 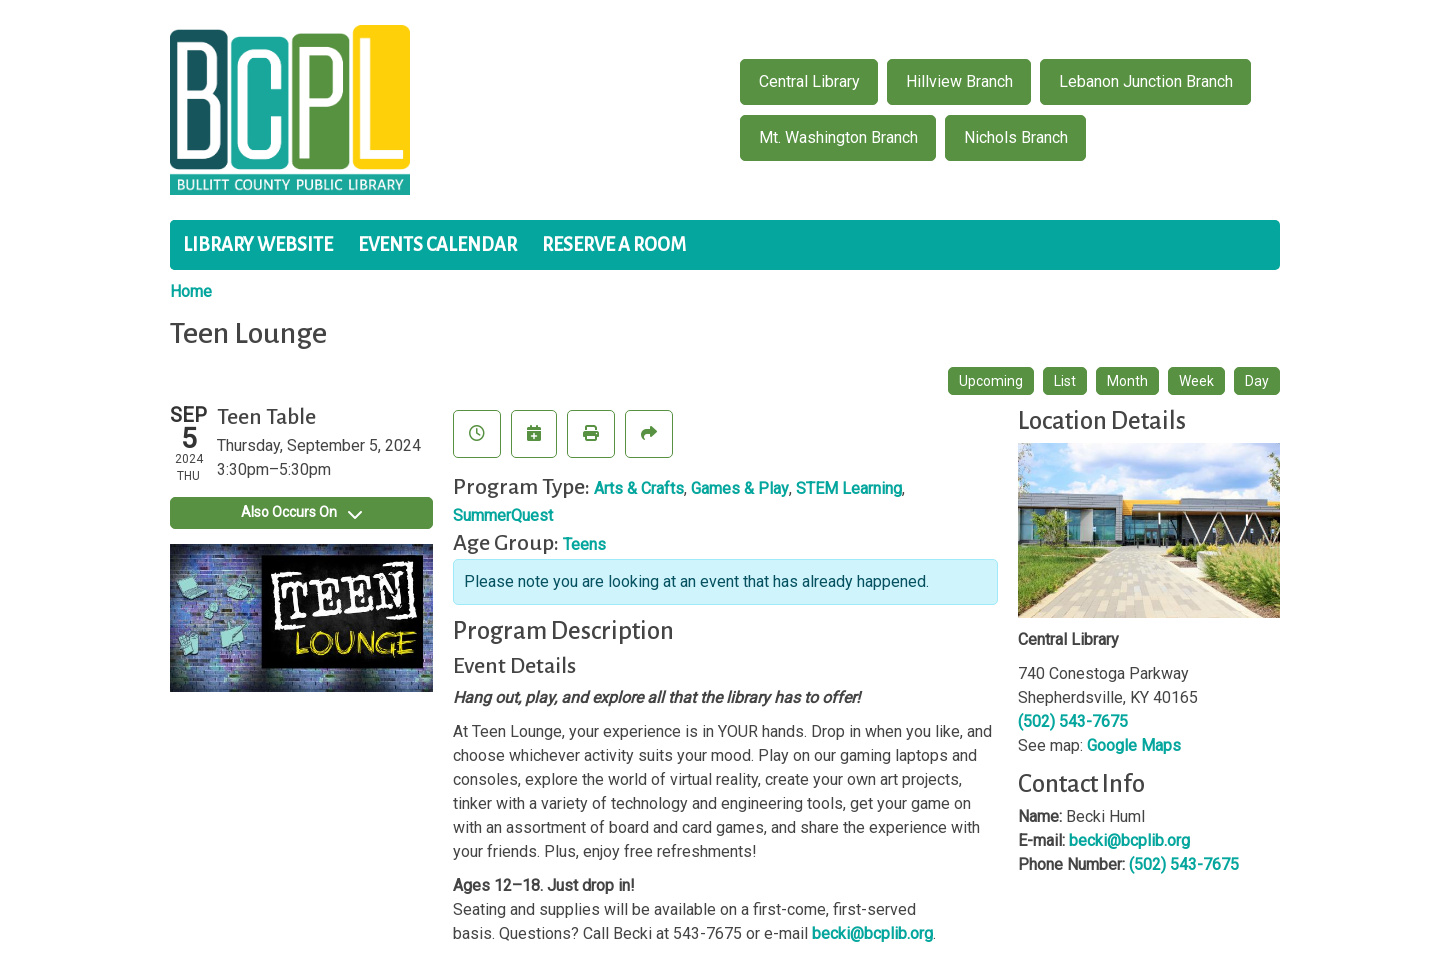 What do you see at coordinates (503, 515) in the screenshot?
I see `SummerQuest` at bounding box center [503, 515].